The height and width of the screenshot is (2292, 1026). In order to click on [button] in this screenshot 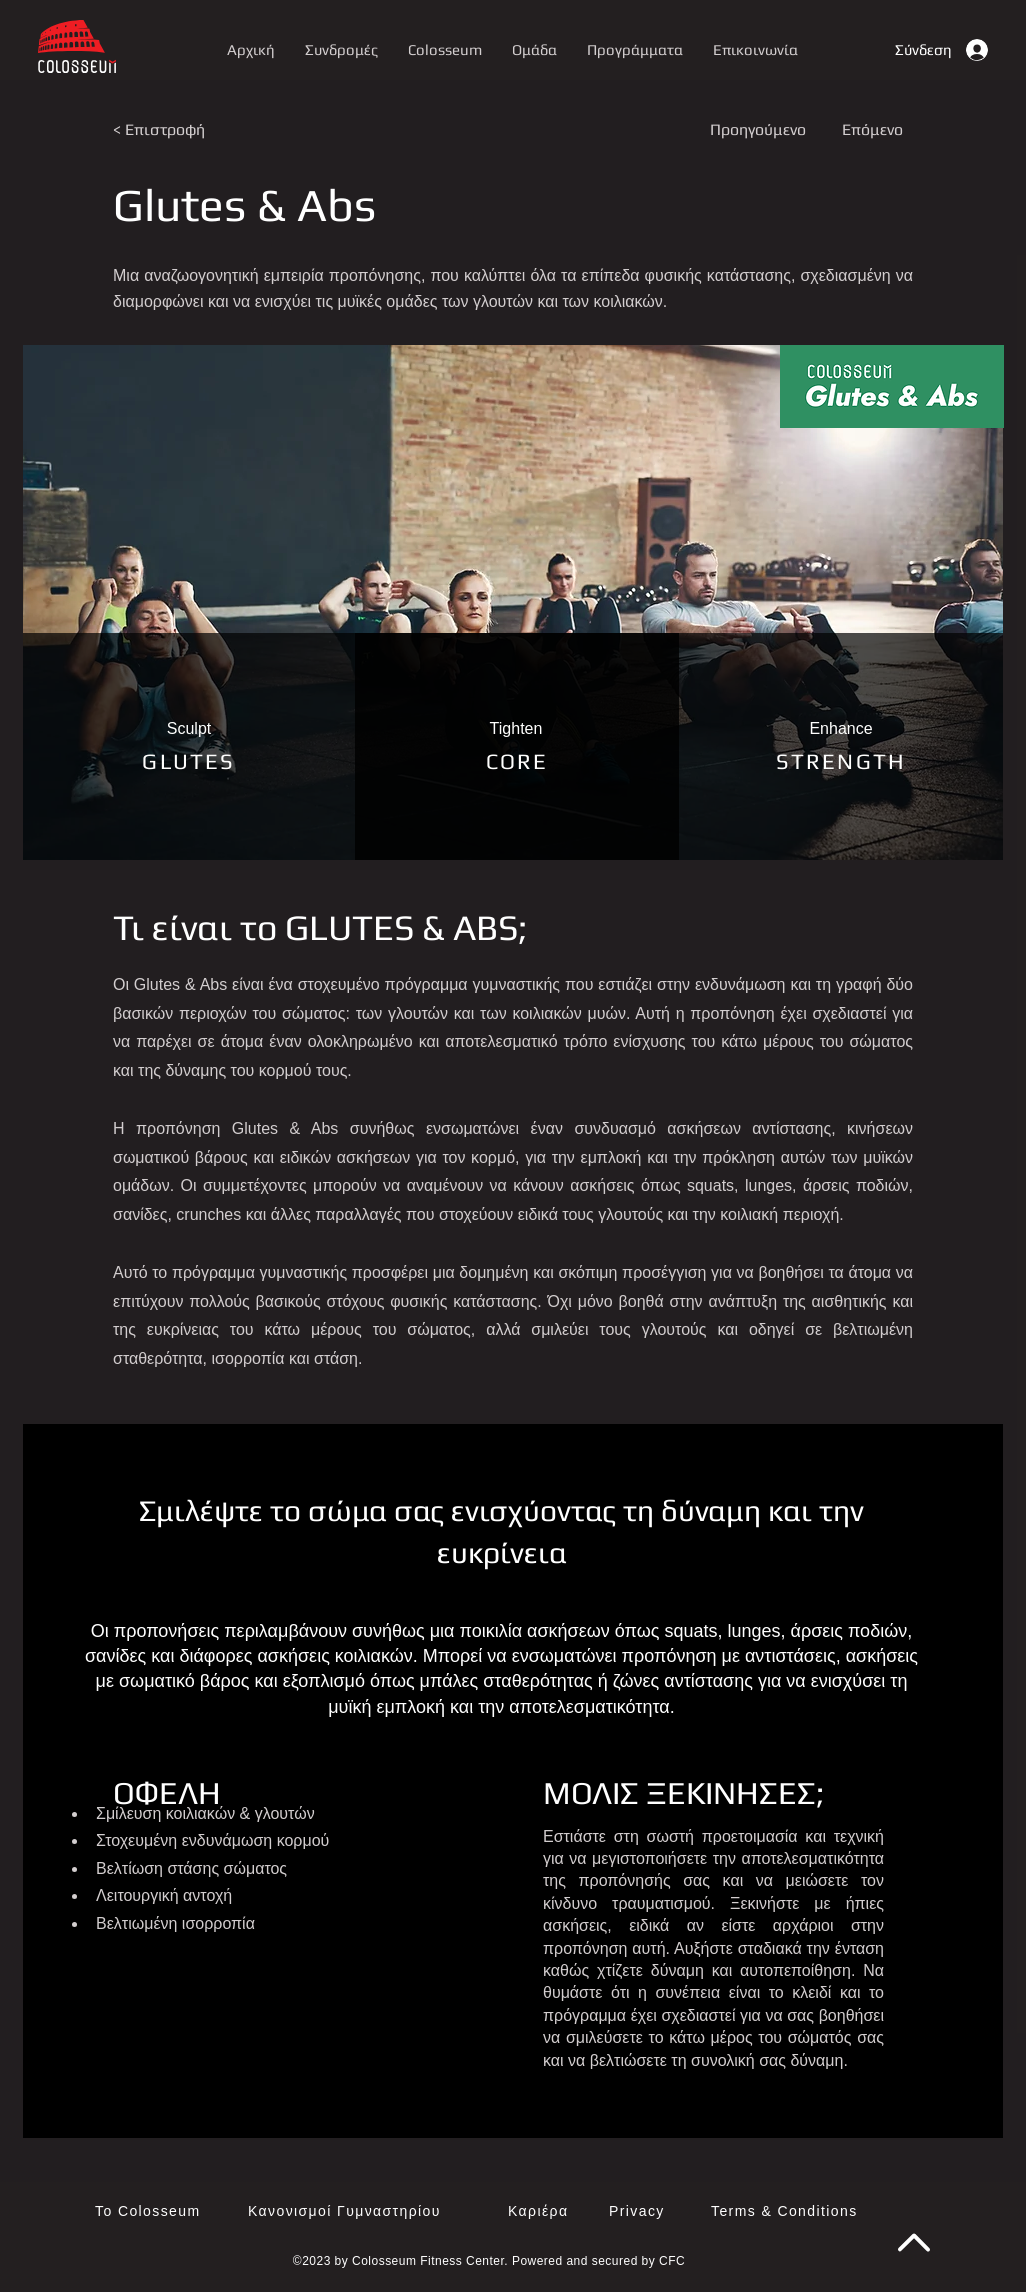, I will do `click(635, 49)`.